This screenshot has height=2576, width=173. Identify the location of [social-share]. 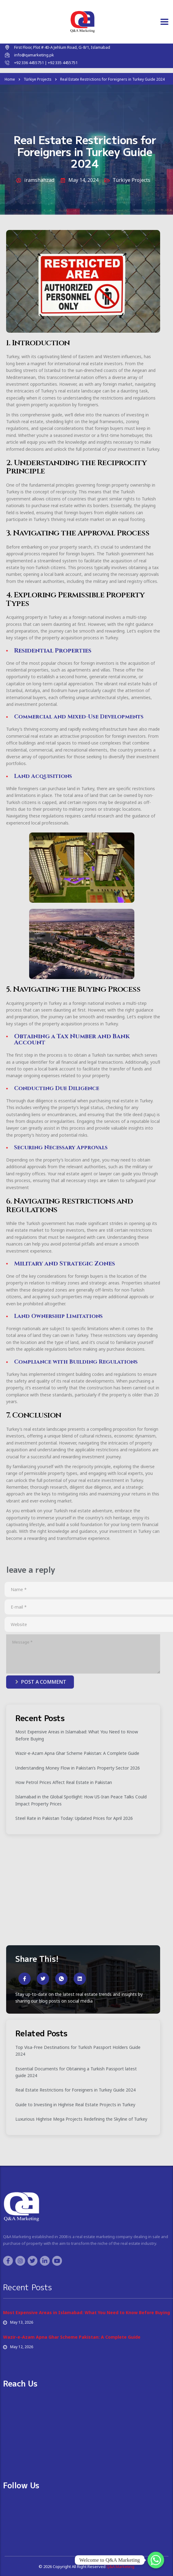
(24, 1979).